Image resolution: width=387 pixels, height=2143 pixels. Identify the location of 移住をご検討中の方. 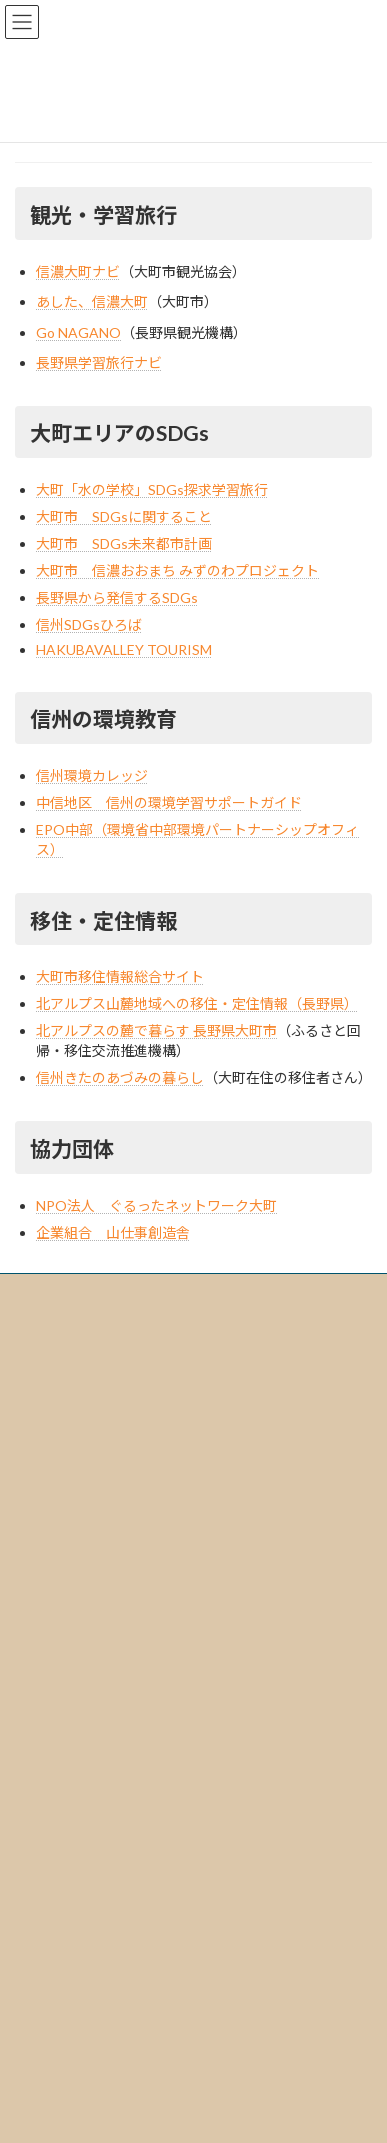
(93, 1857).